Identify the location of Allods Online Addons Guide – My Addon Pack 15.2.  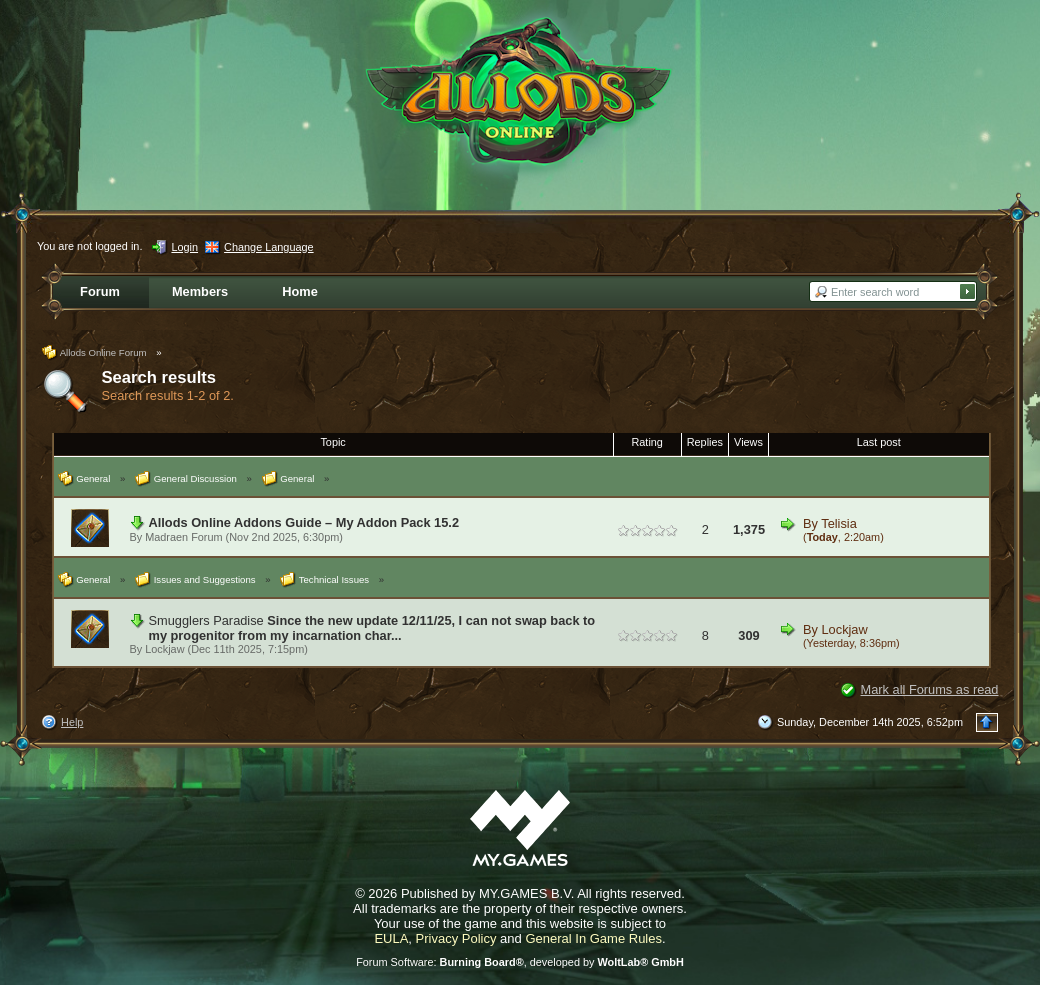
(304, 522).